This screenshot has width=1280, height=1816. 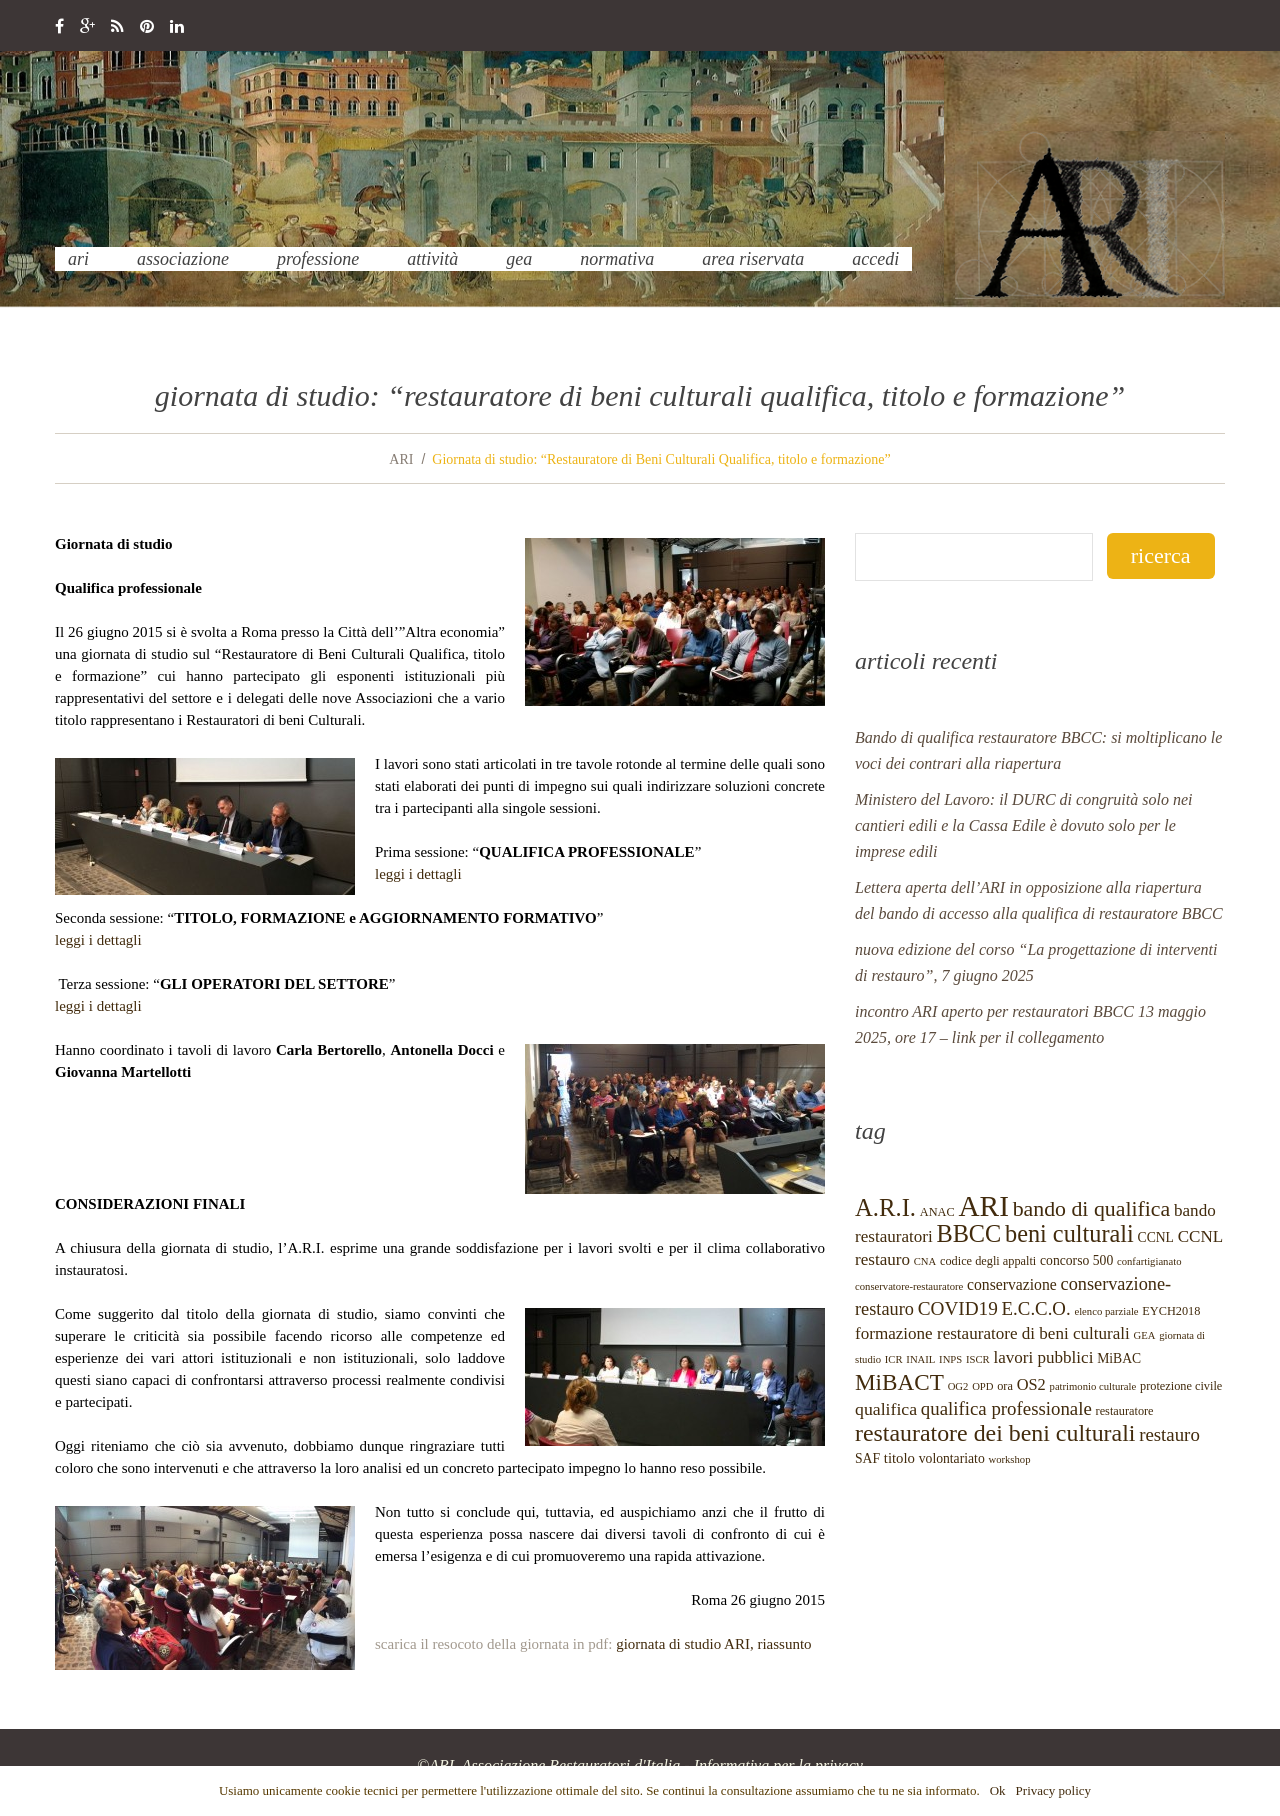 What do you see at coordinates (617, 259) in the screenshot?
I see `normativa` at bounding box center [617, 259].